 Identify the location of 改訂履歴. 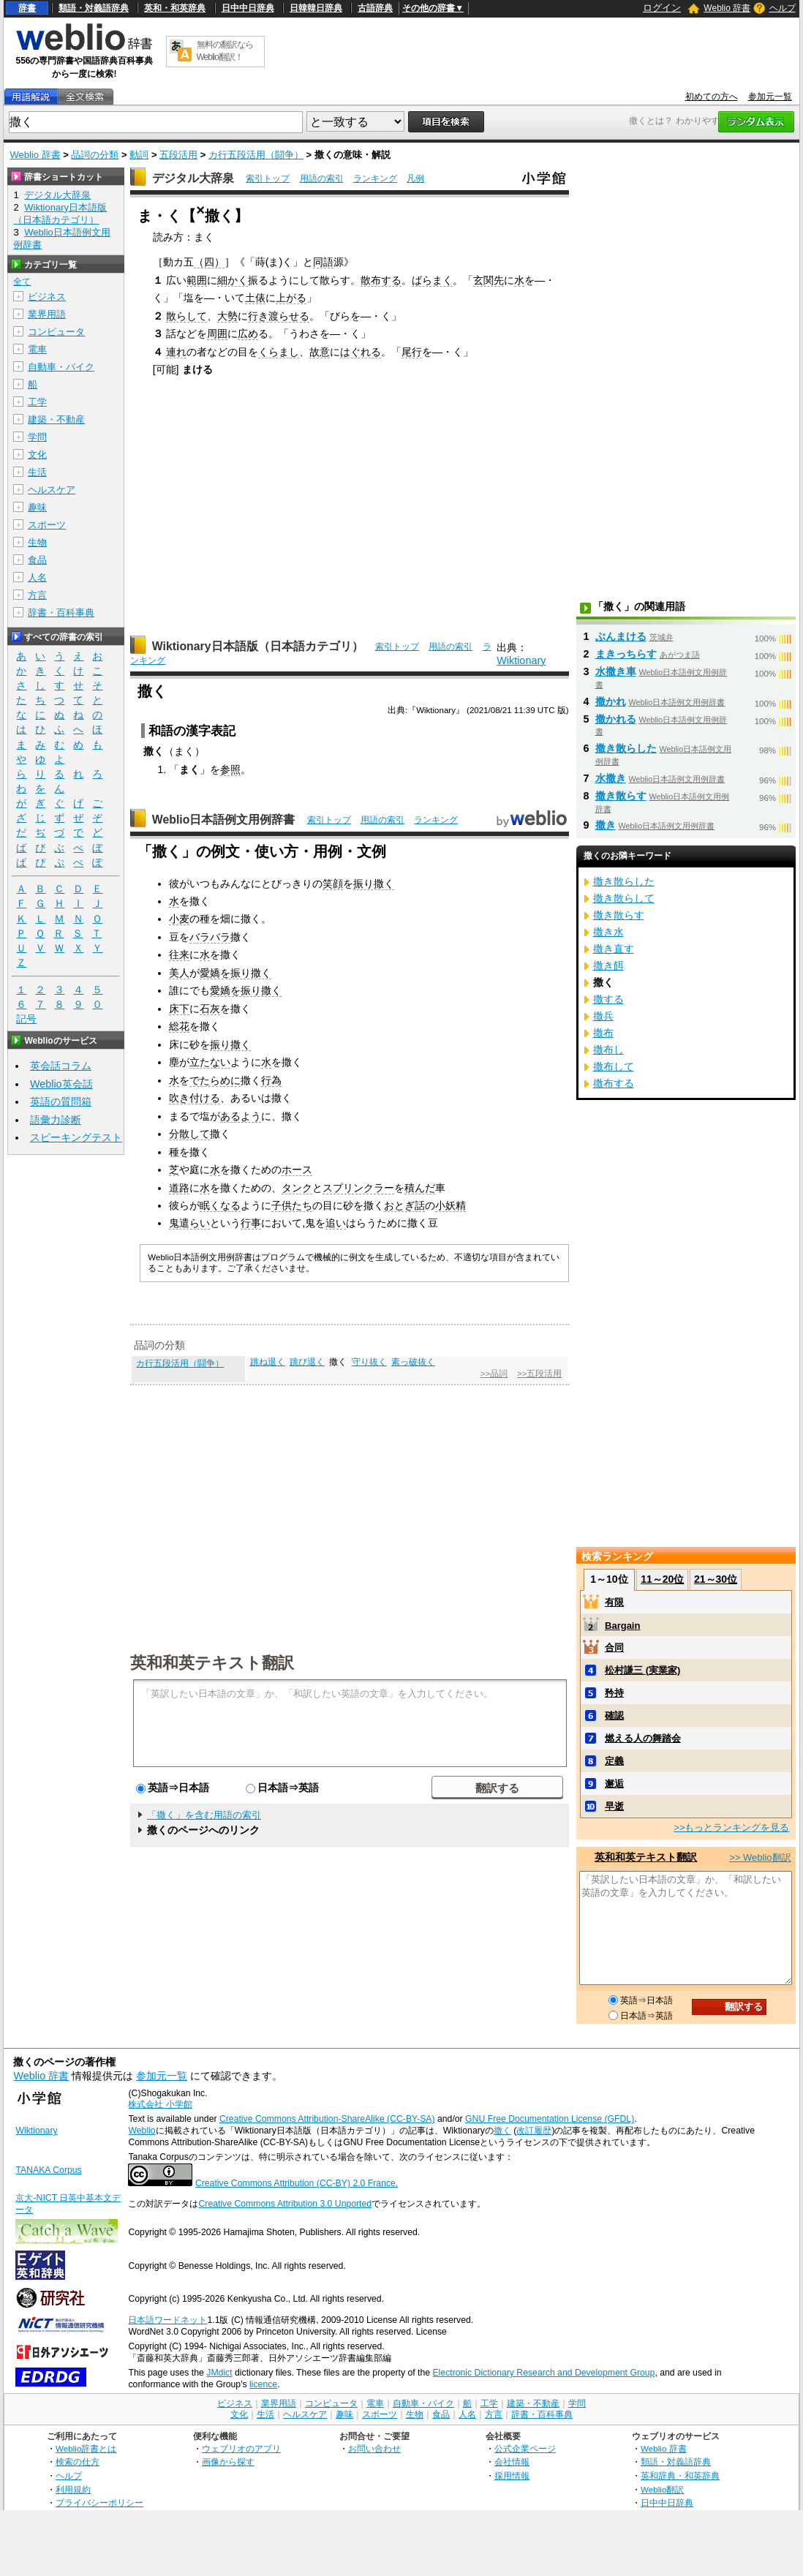
(533, 2130).